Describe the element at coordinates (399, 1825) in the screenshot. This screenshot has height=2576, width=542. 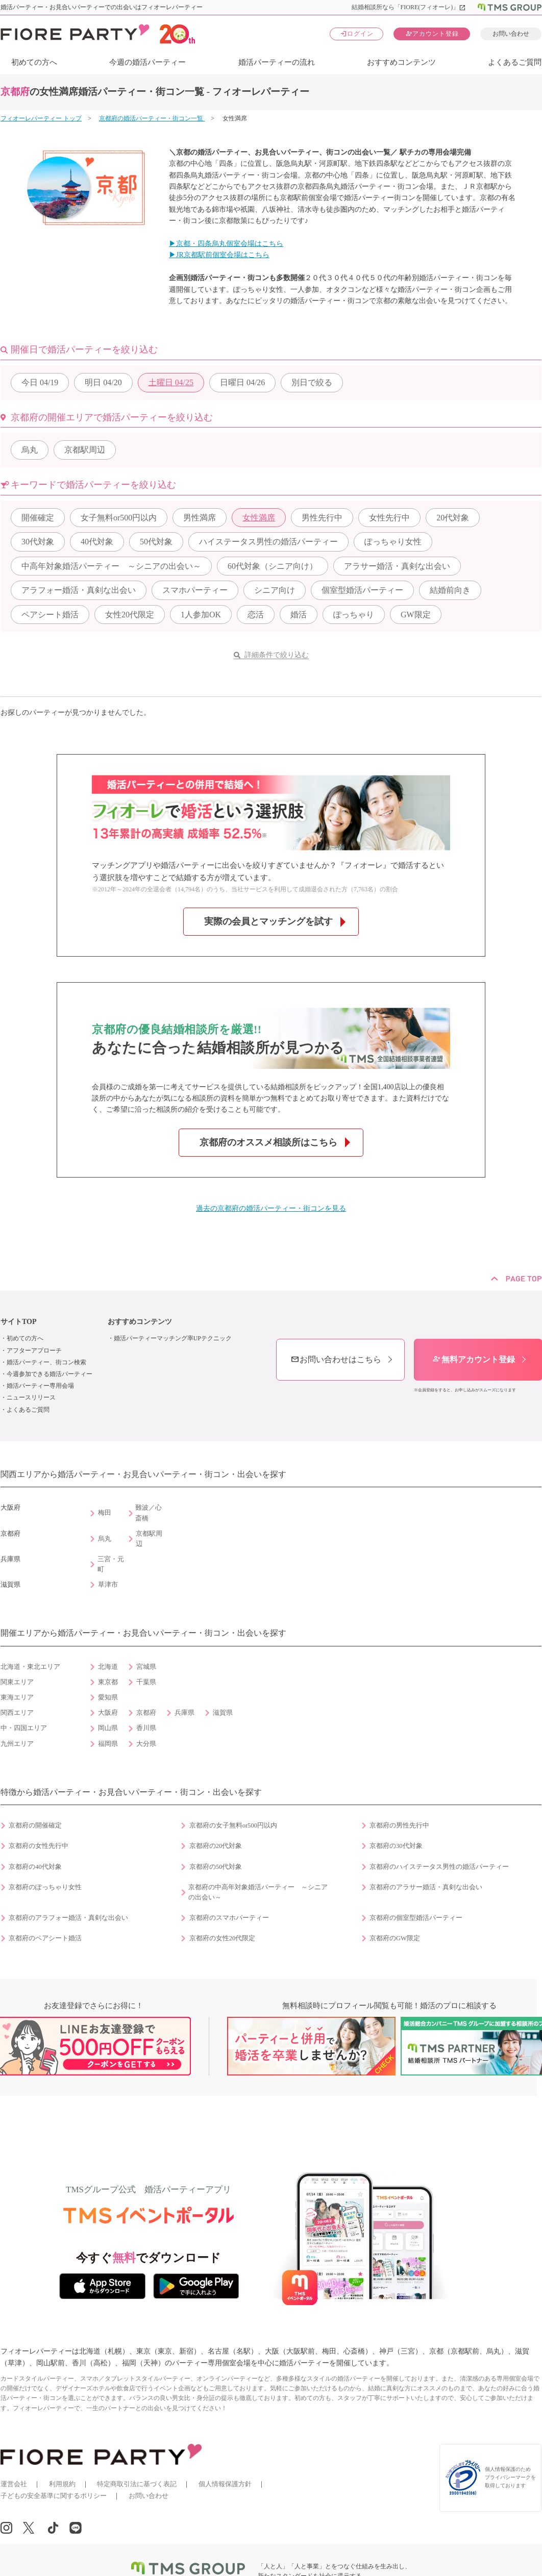
I see `京都府の男性先行中` at that location.